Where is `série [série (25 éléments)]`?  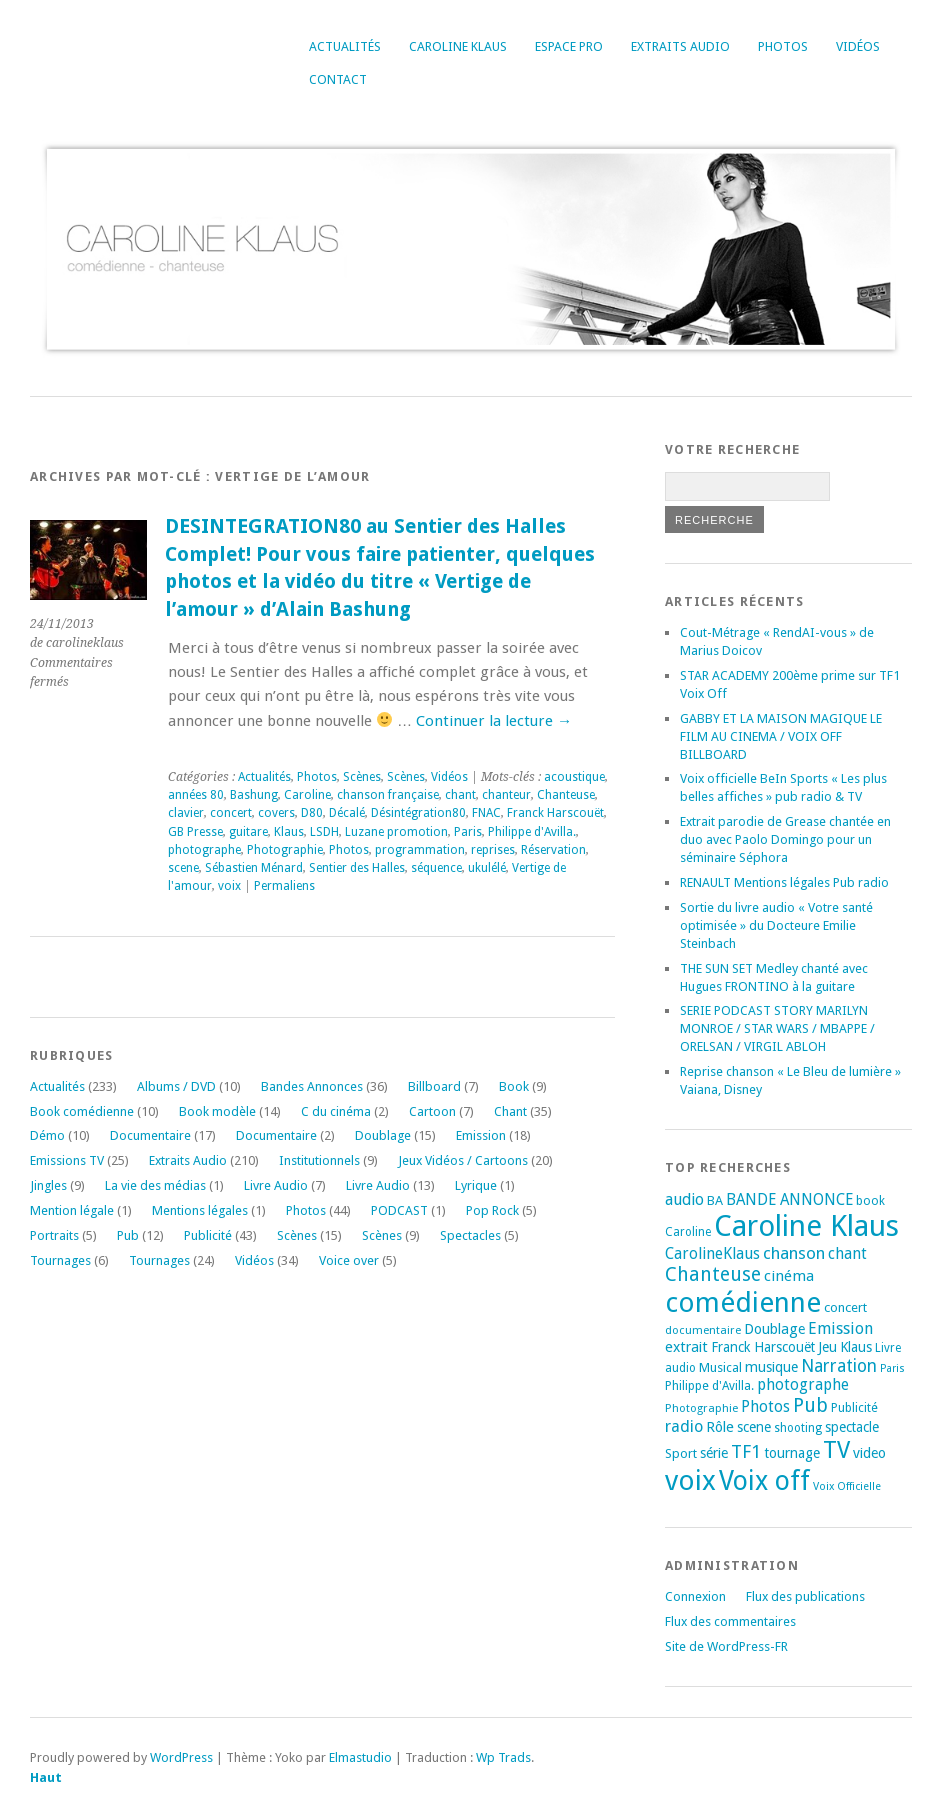
série [série (25 éléments)] is located at coordinates (714, 1453).